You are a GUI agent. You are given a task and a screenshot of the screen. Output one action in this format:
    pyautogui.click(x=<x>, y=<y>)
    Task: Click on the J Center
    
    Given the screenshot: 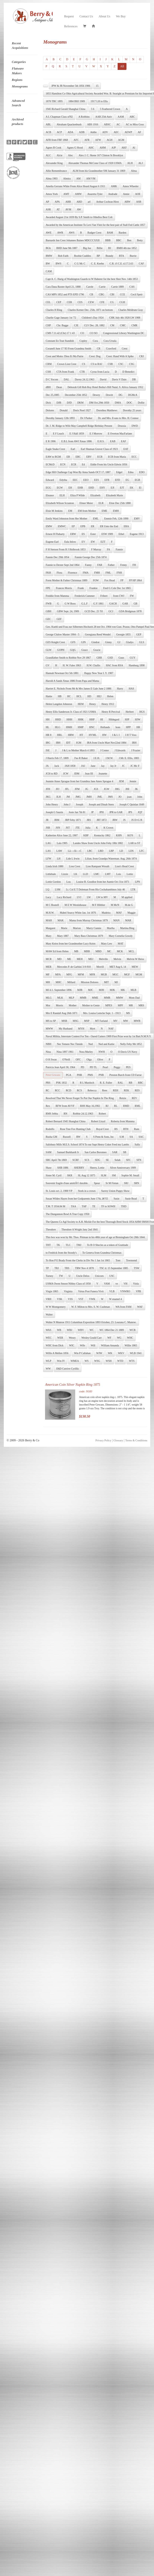 What is the action you would take?
    pyautogui.click(x=104, y=750)
    